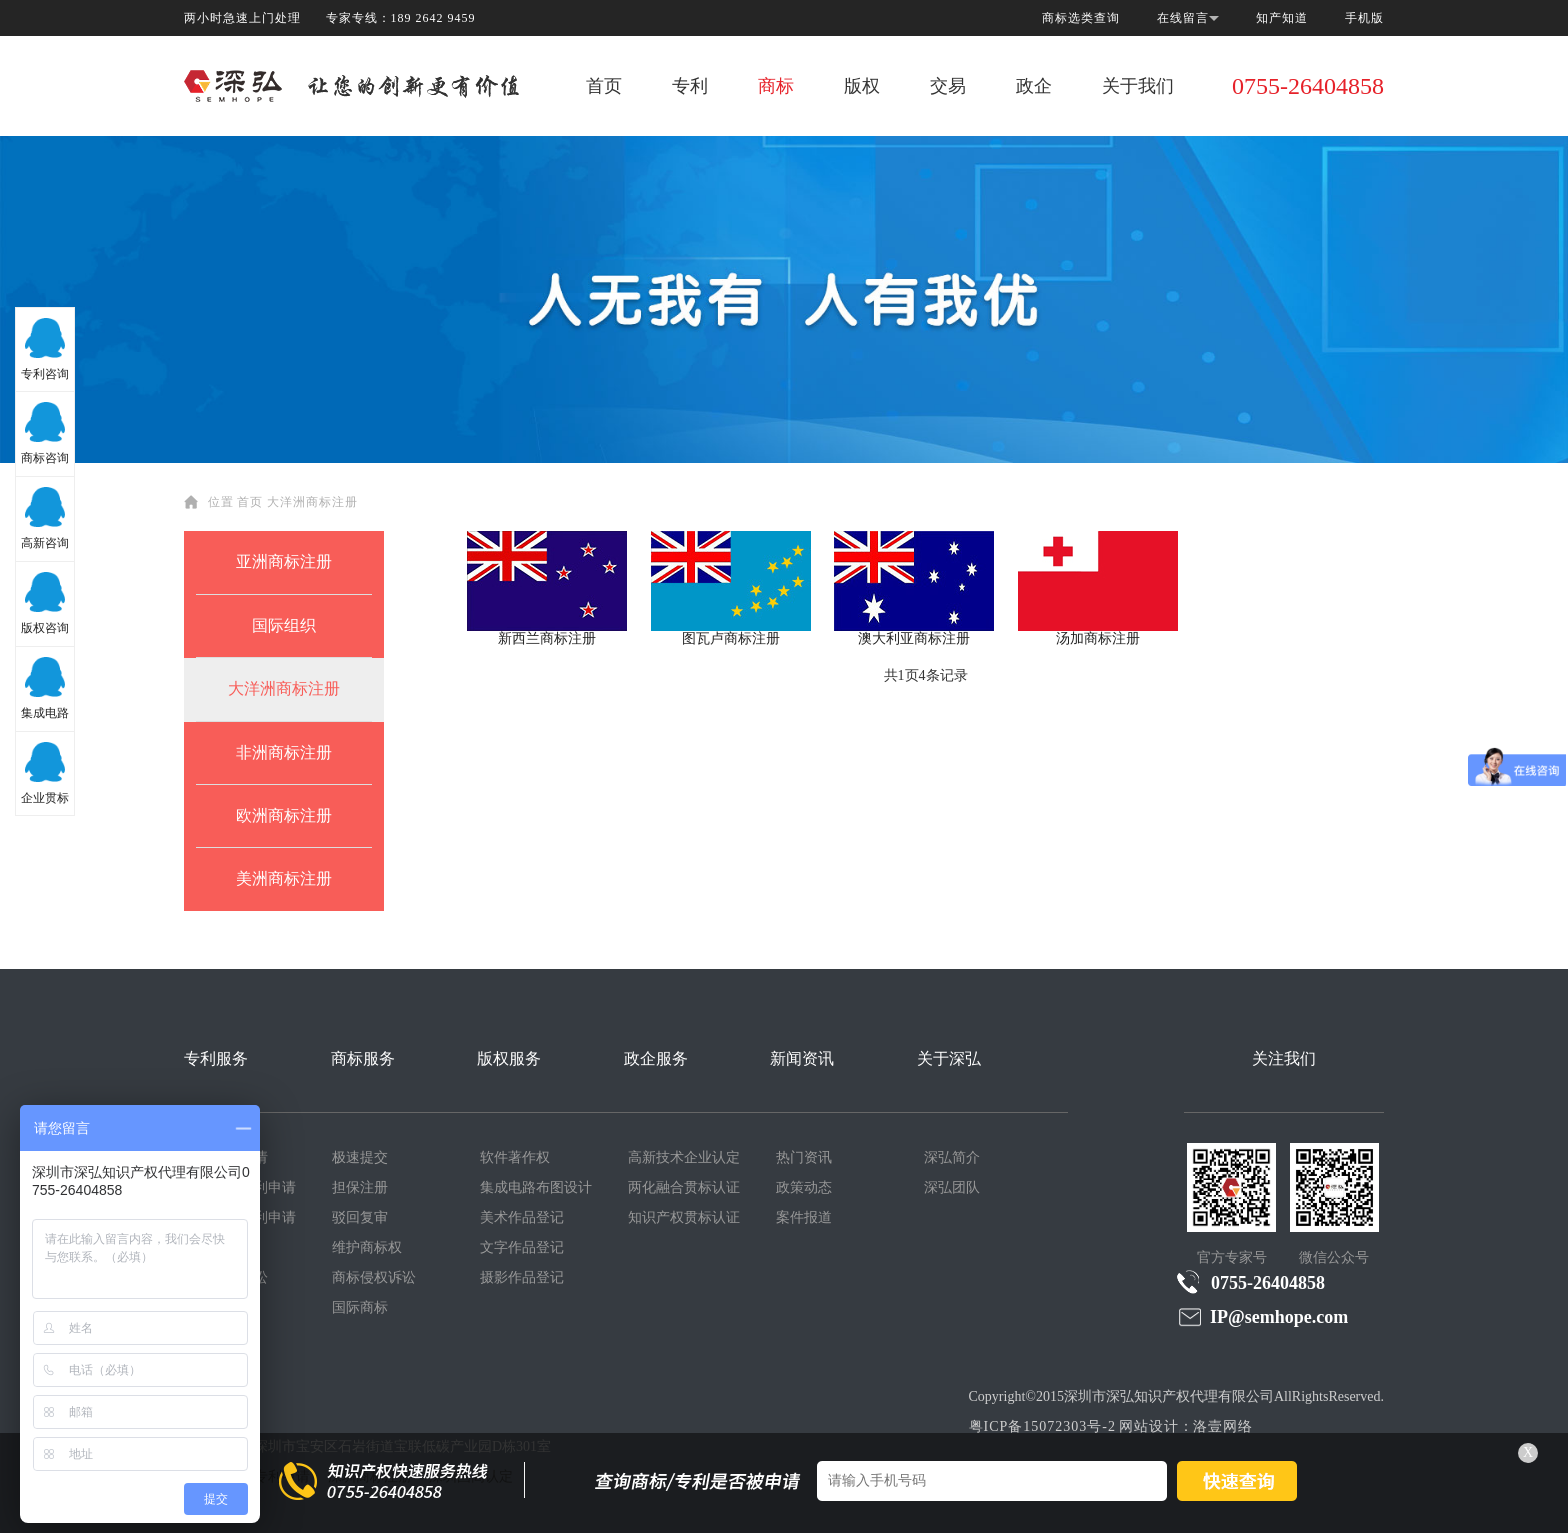 This screenshot has width=1568, height=1533. Describe the element at coordinates (536, 1187) in the screenshot. I see `集成电路布图设计` at that location.